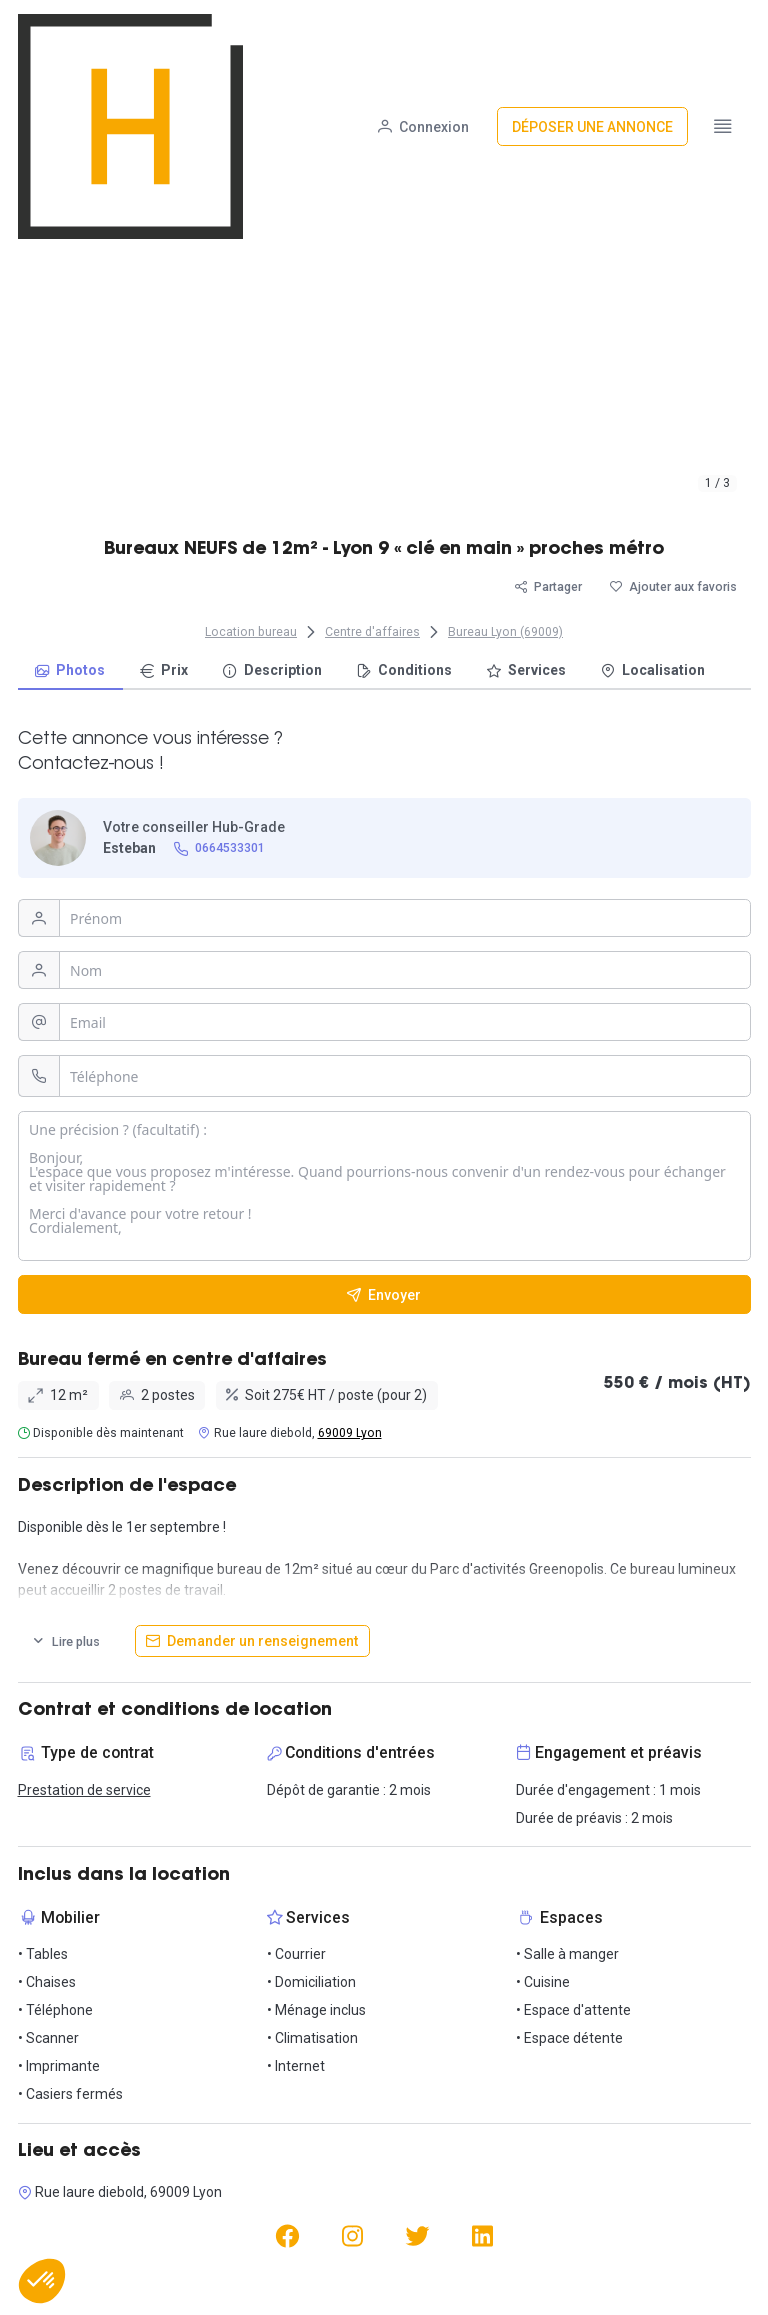 The width and height of the screenshot is (768, 2315). Describe the element at coordinates (592, 33) in the screenshot. I see `[Déposer une annonce]` at that location.